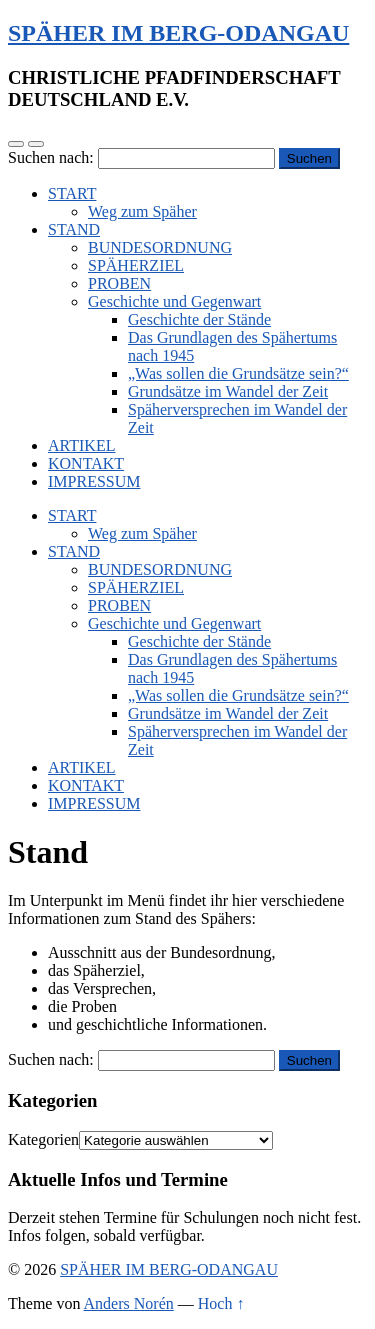  What do you see at coordinates (228, 391) in the screenshot?
I see `Grundsätze im Wandel der Zeit` at bounding box center [228, 391].